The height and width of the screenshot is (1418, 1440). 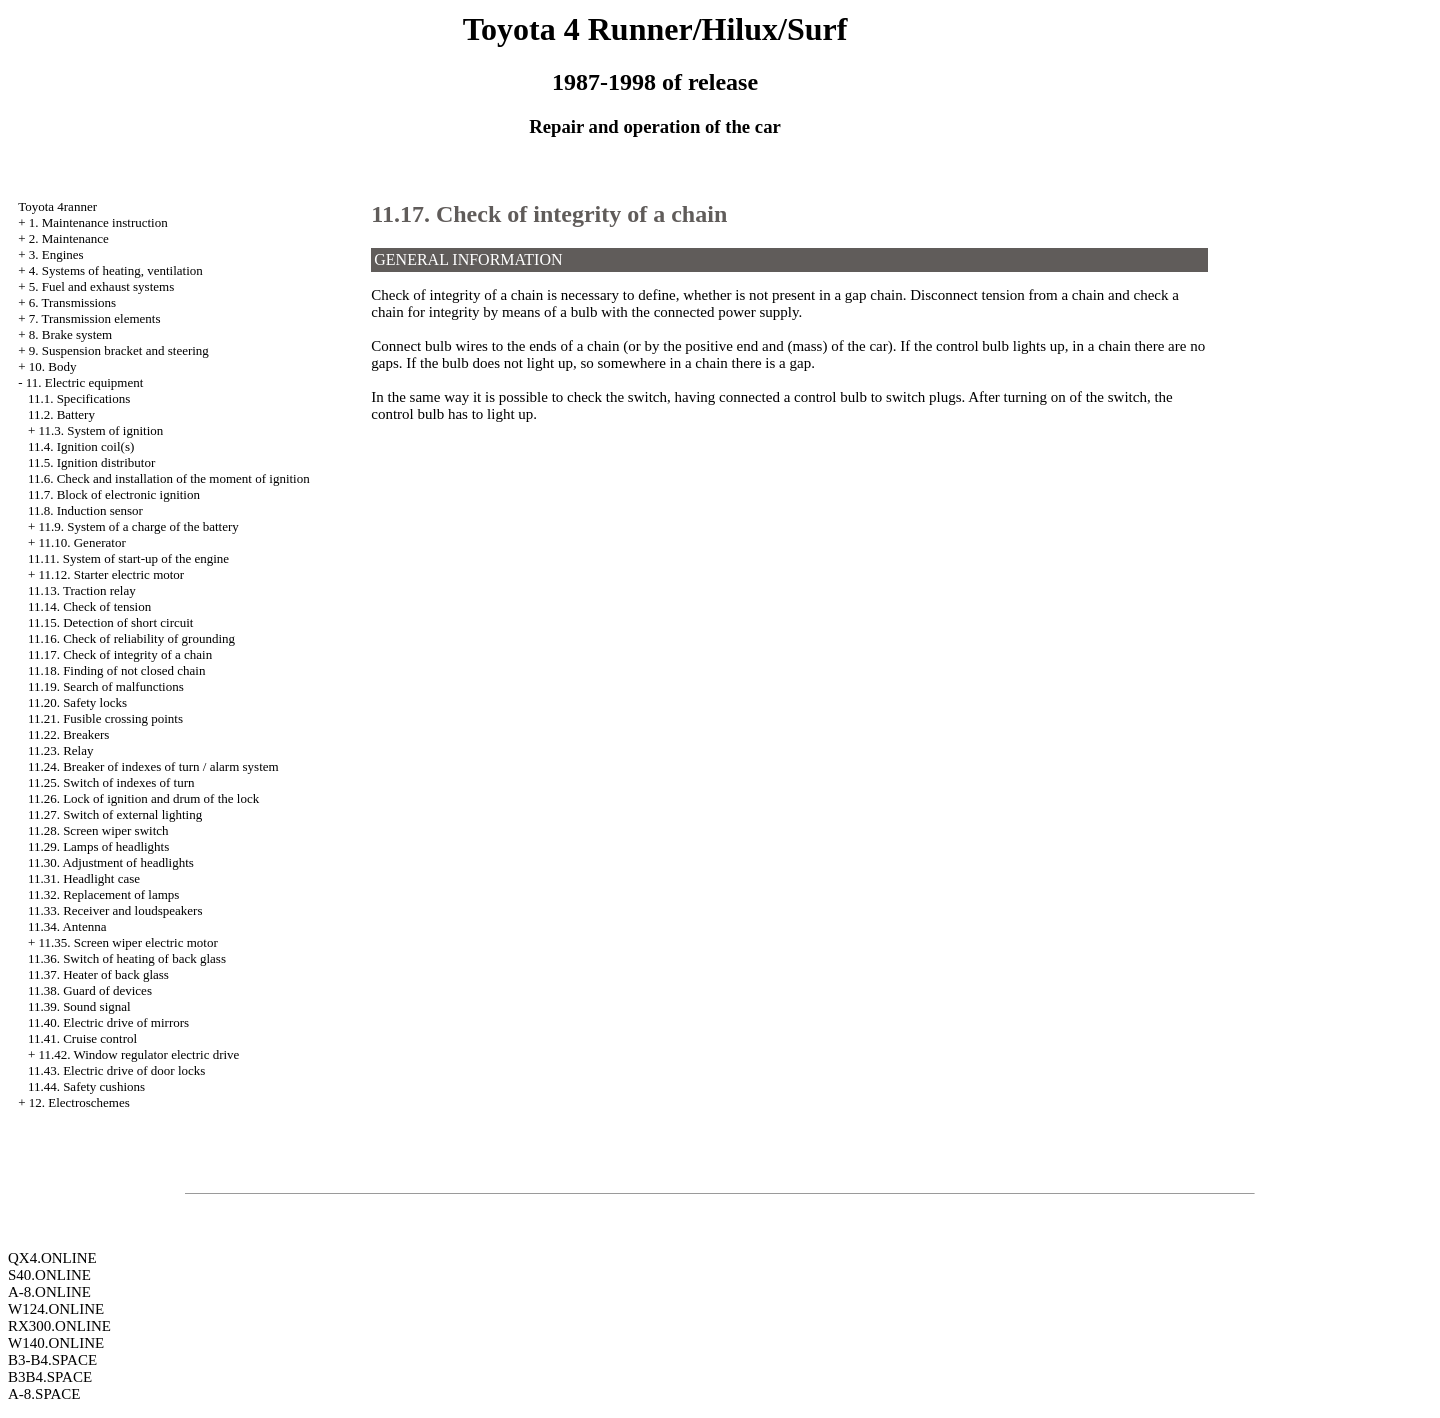 What do you see at coordinates (56, 1309) in the screenshot?
I see `W124.ONLINE` at bounding box center [56, 1309].